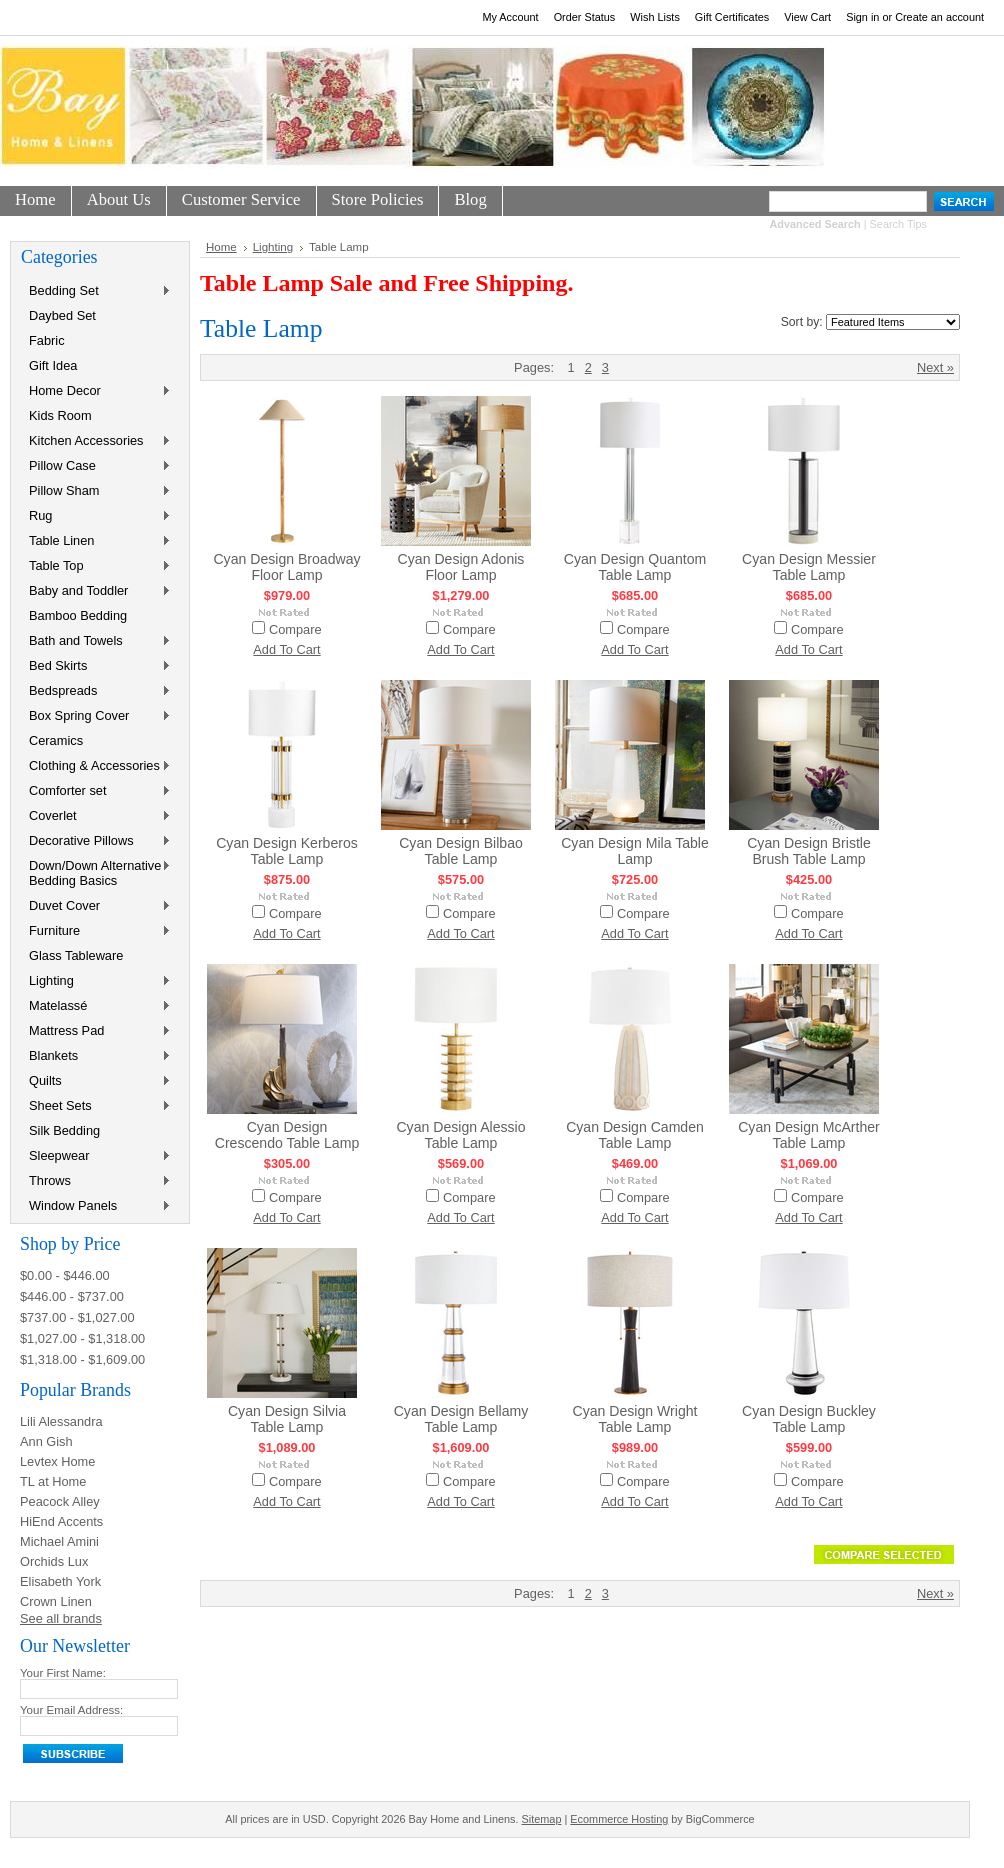 The width and height of the screenshot is (1004, 1868). What do you see at coordinates (287, 851) in the screenshot?
I see `Cyan Design Kerberos Table Lamp` at bounding box center [287, 851].